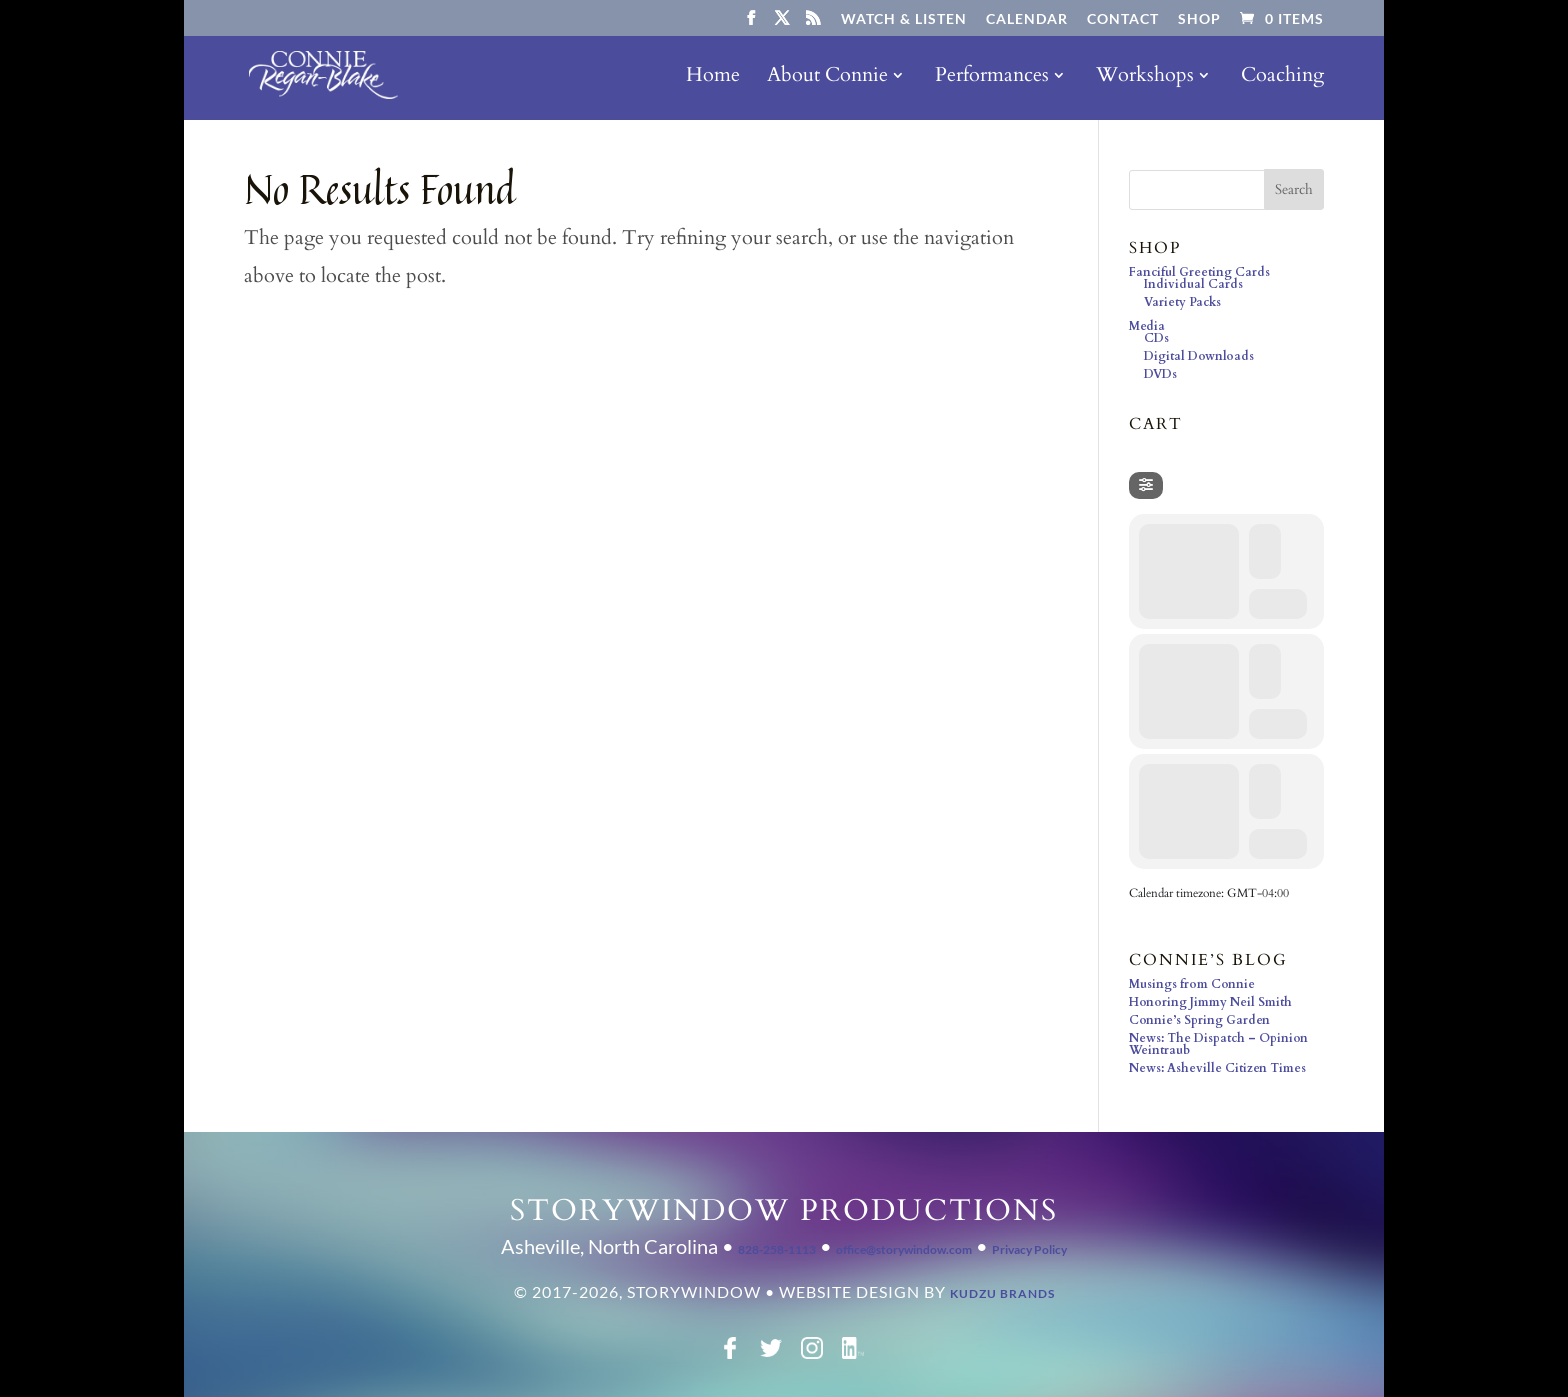 This screenshot has height=1397, width=1568. What do you see at coordinates (777, 1249) in the screenshot?
I see `828-258-1113` at bounding box center [777, 1249].